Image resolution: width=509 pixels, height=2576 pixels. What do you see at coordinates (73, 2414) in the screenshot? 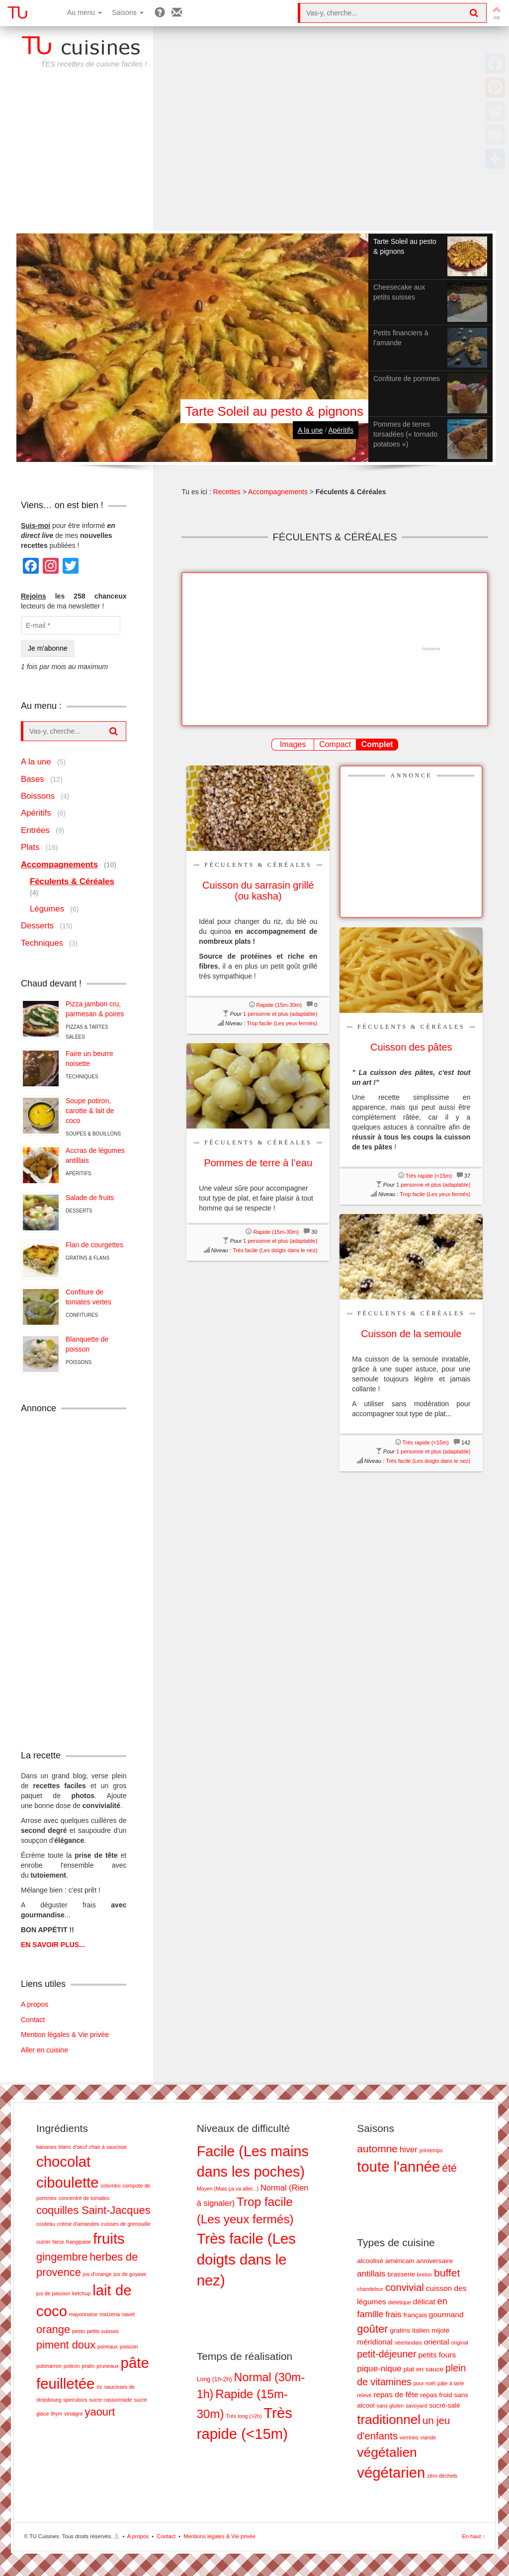
I see `vinaigre [vinaigre (1 élément)]` at bounding box center [73, 2414].